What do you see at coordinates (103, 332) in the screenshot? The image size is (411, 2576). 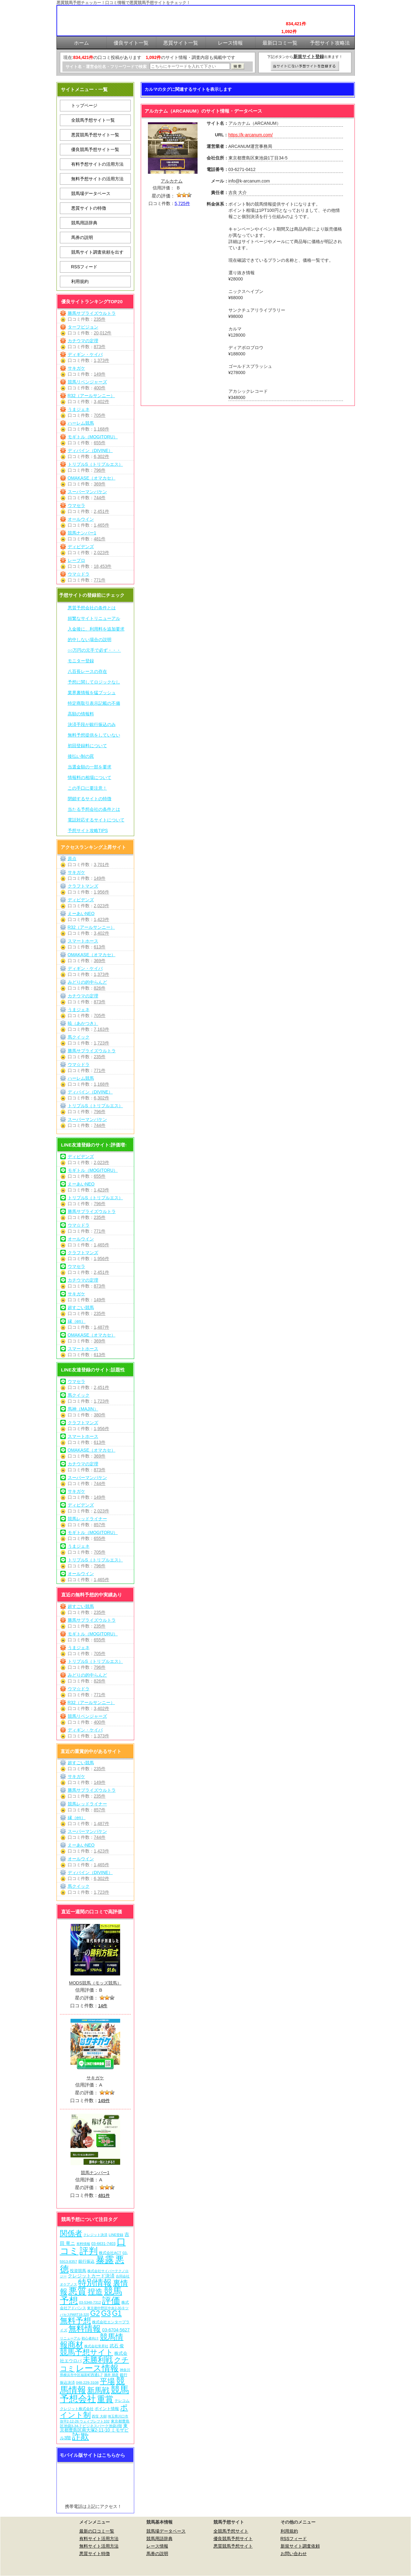 I see `20,012件` at bounding box center [103, 332].